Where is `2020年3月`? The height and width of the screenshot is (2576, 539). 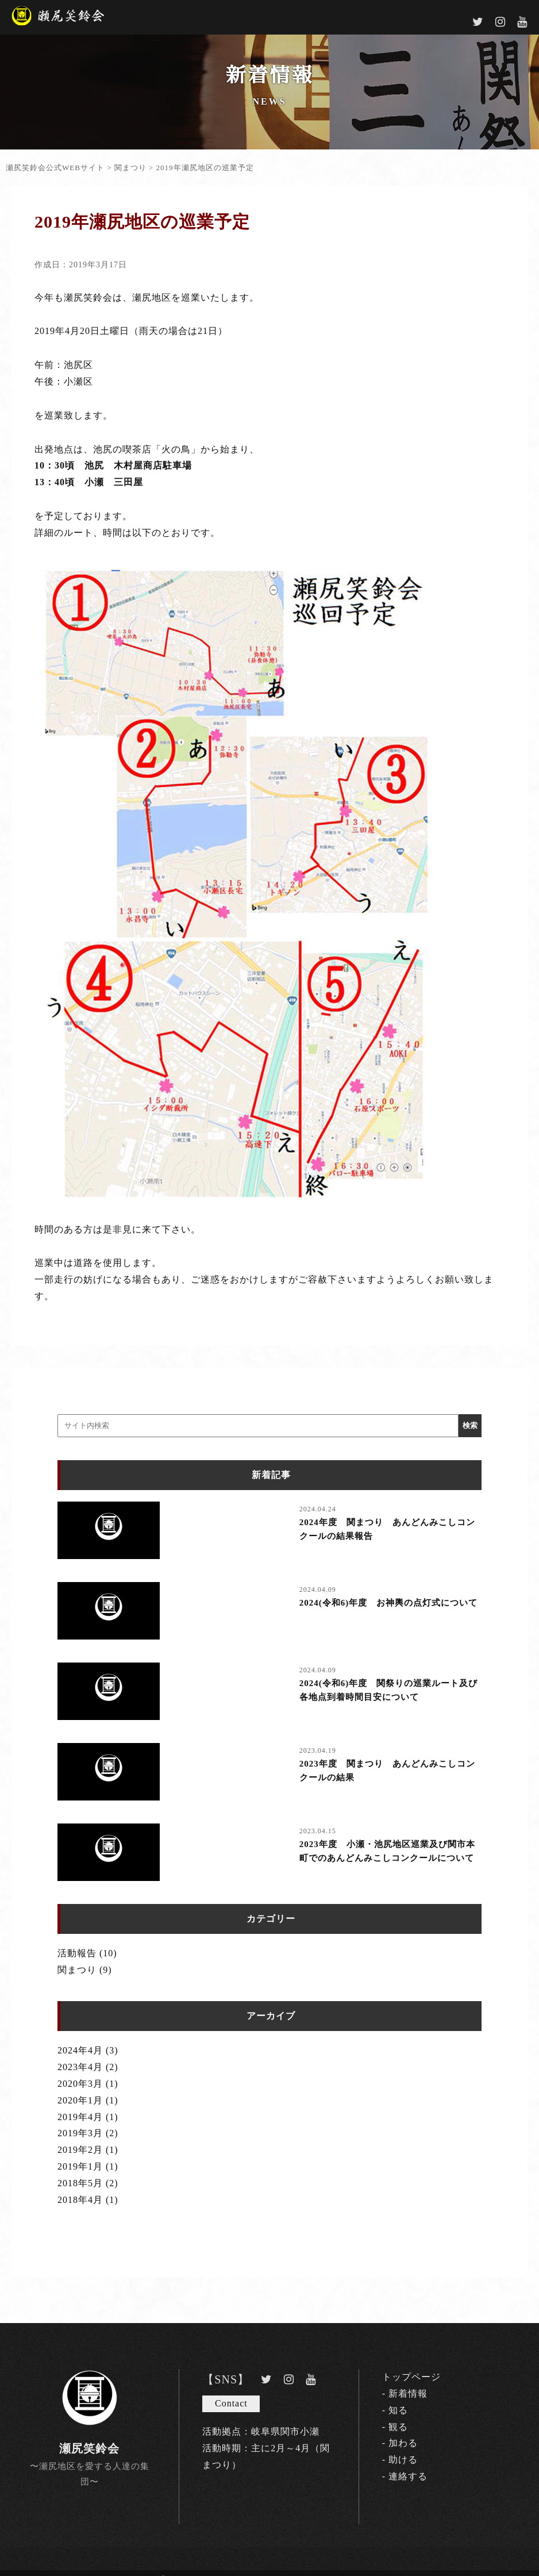 2020年3月 is located at coordinates (80, 2084).